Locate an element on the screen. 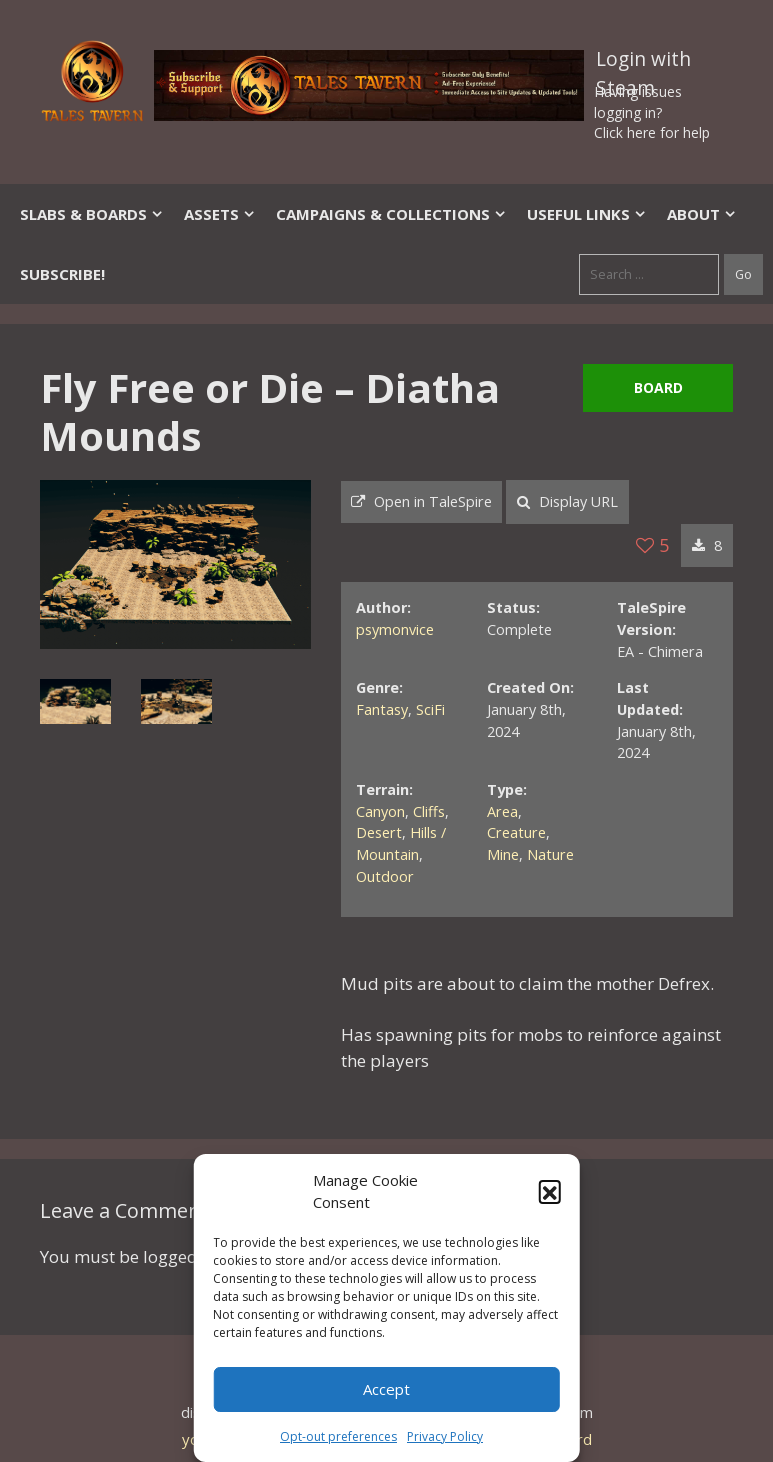  Display URL is located at coordinates (567, 501).